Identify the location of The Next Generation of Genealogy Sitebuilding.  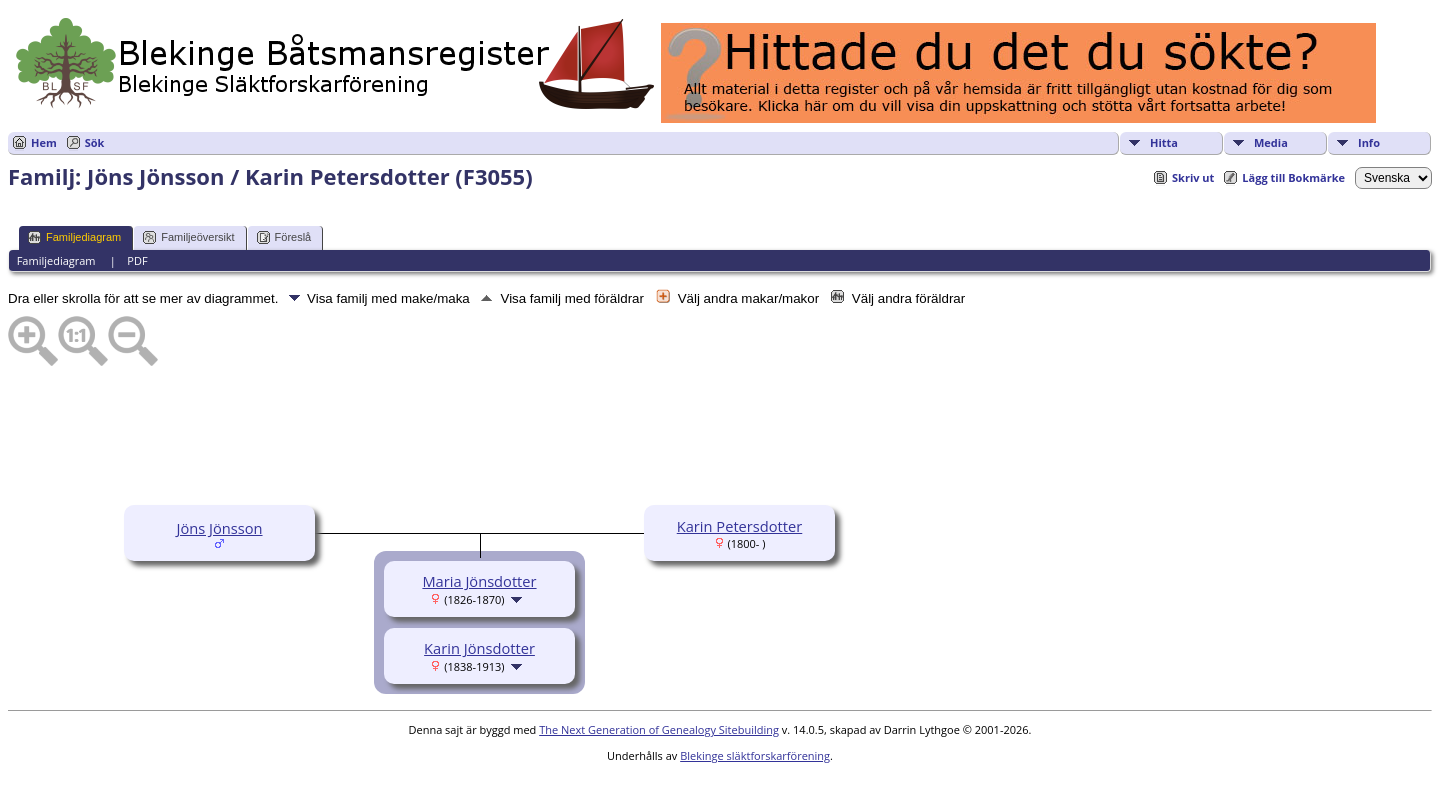
(659, 729).